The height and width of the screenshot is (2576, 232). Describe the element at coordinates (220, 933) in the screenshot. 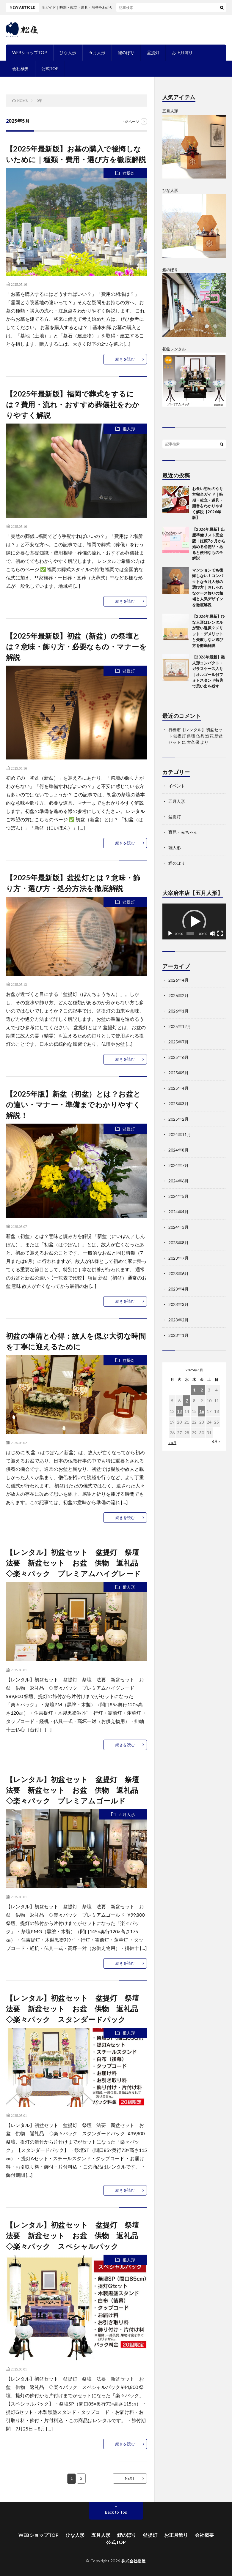

I see `[フルスクリーン]` at that location.